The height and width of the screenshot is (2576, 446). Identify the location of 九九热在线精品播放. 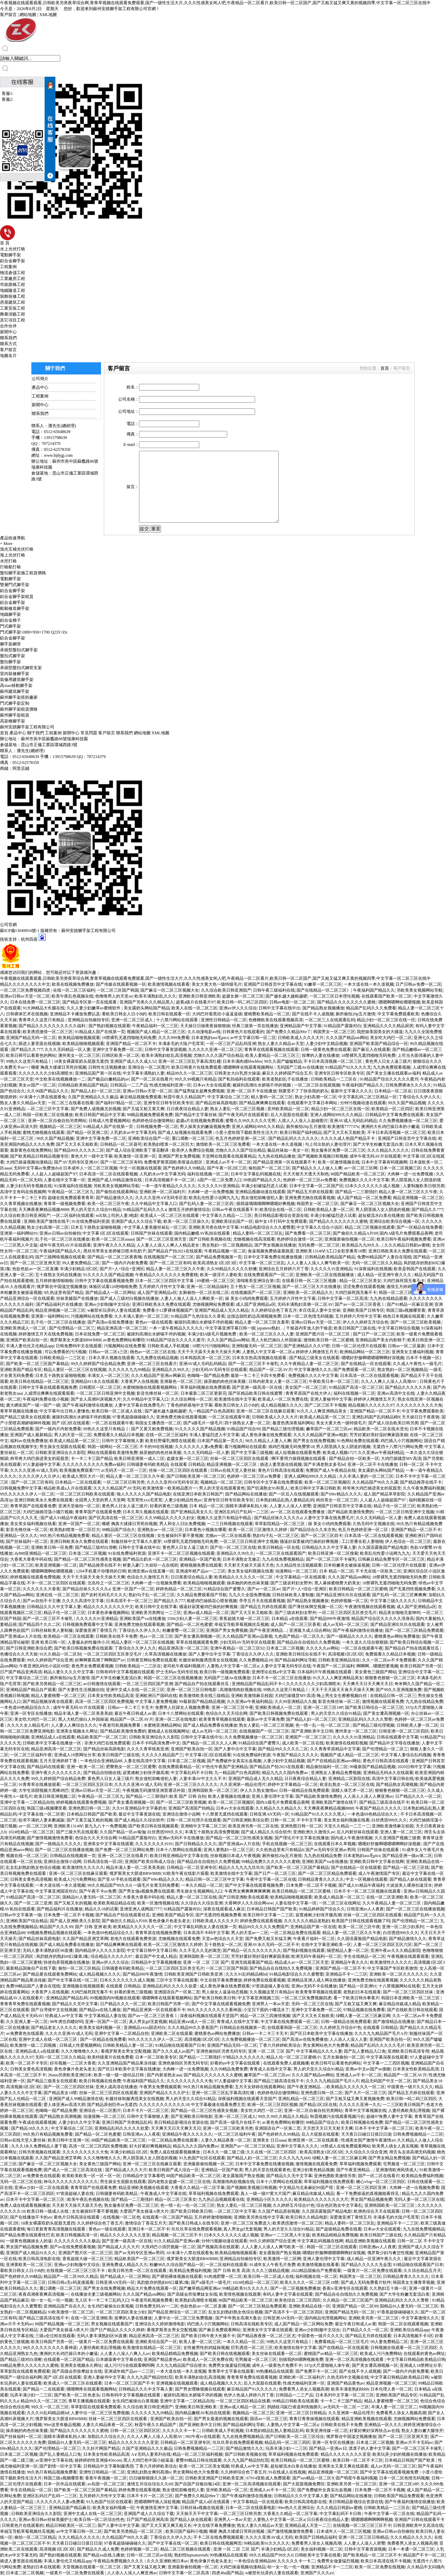
(276, 1156).